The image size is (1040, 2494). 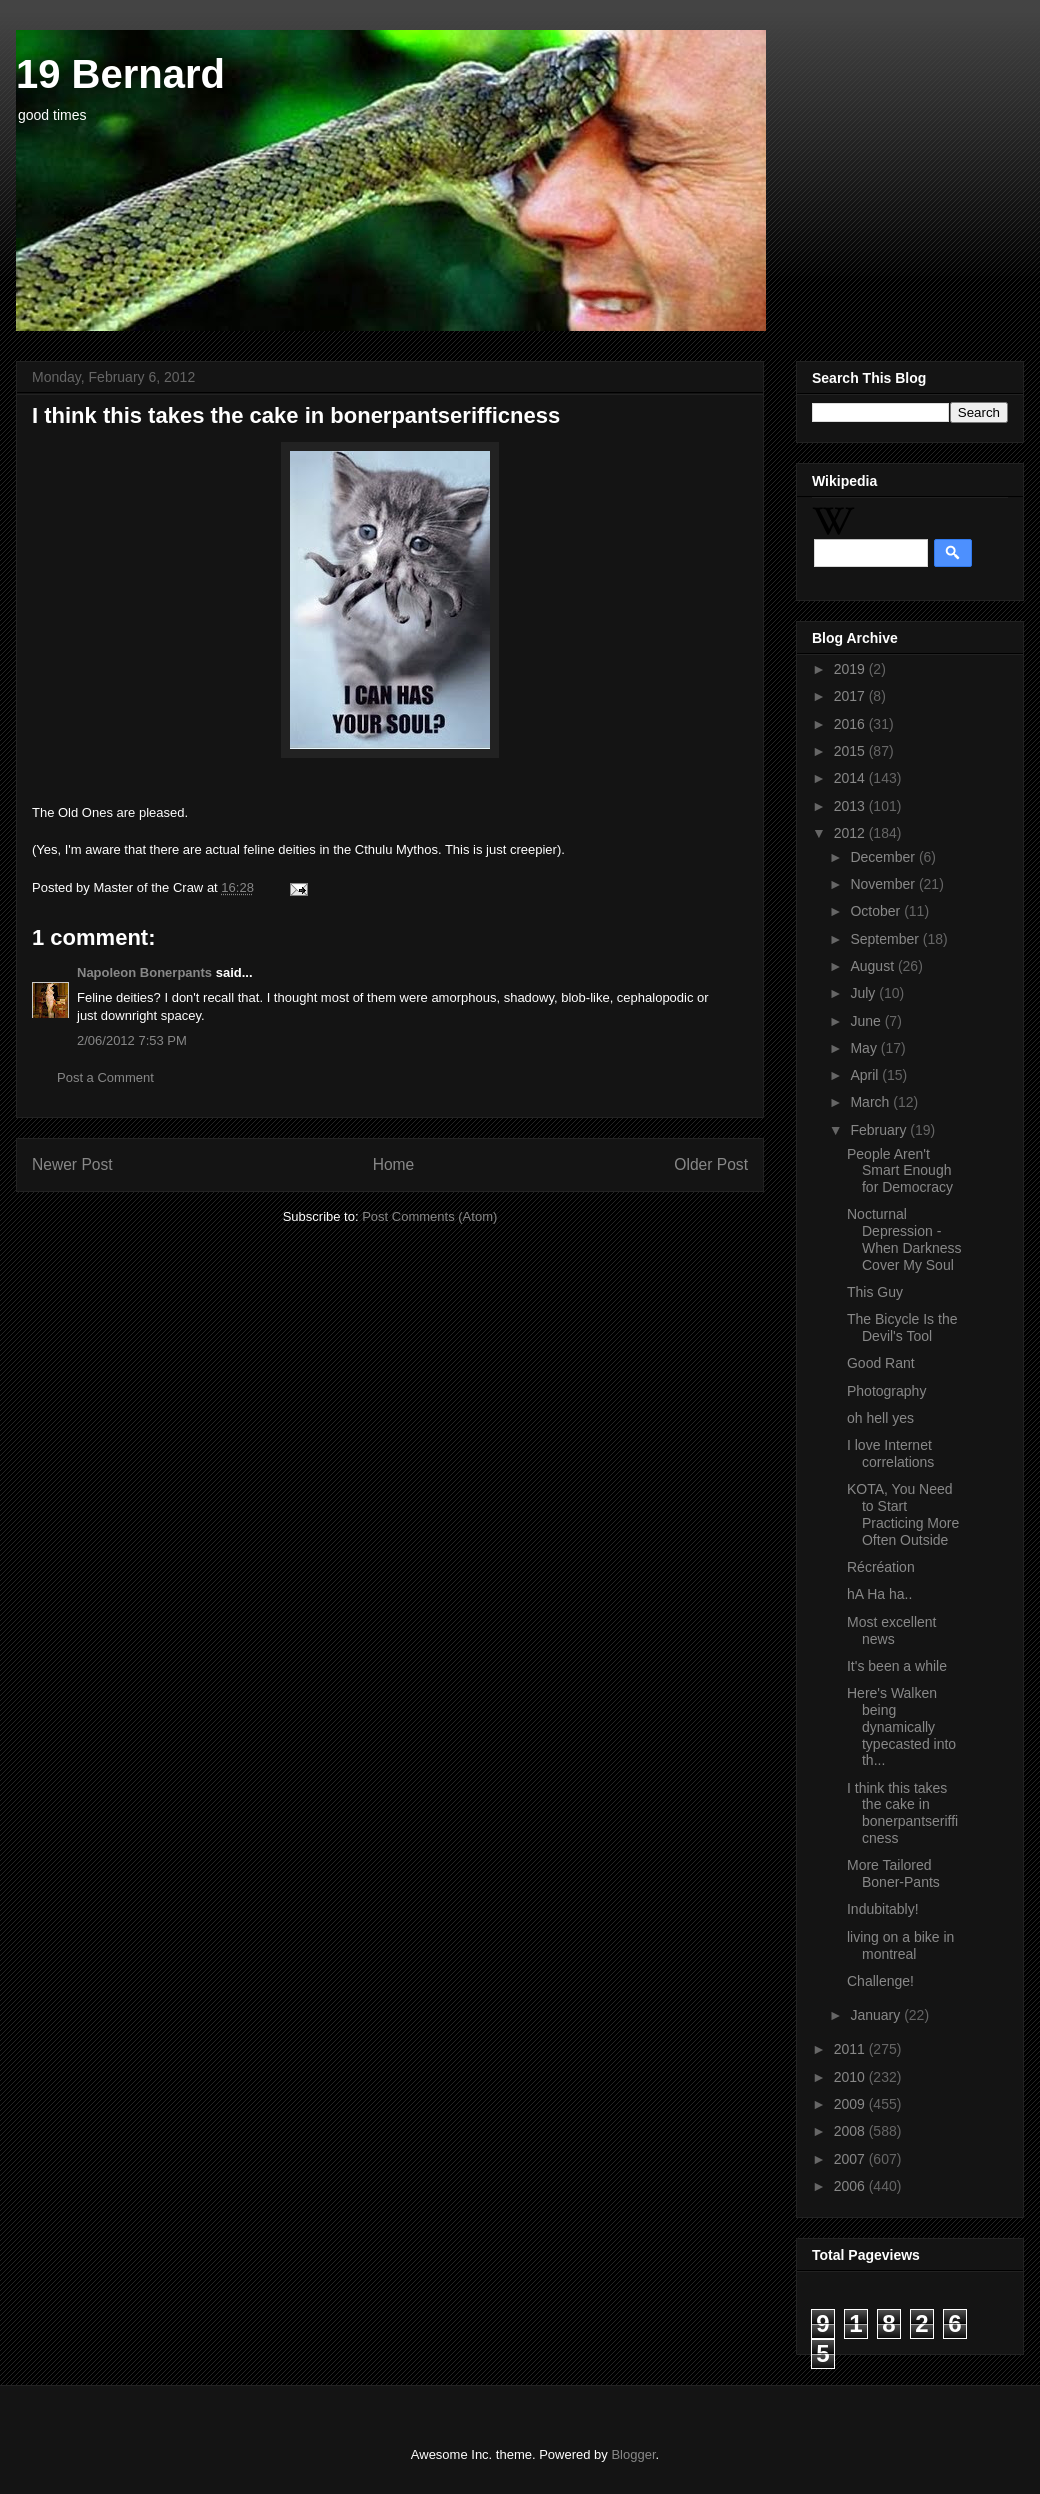 I want to click on It's been a while, so click(x=897, y=1666).